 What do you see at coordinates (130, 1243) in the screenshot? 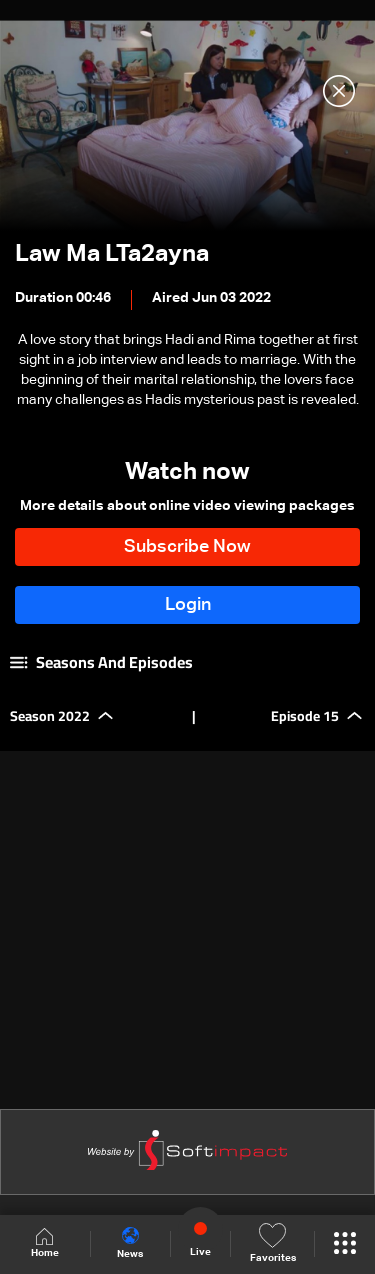
I see `News` at bounding box center [130, 1243].